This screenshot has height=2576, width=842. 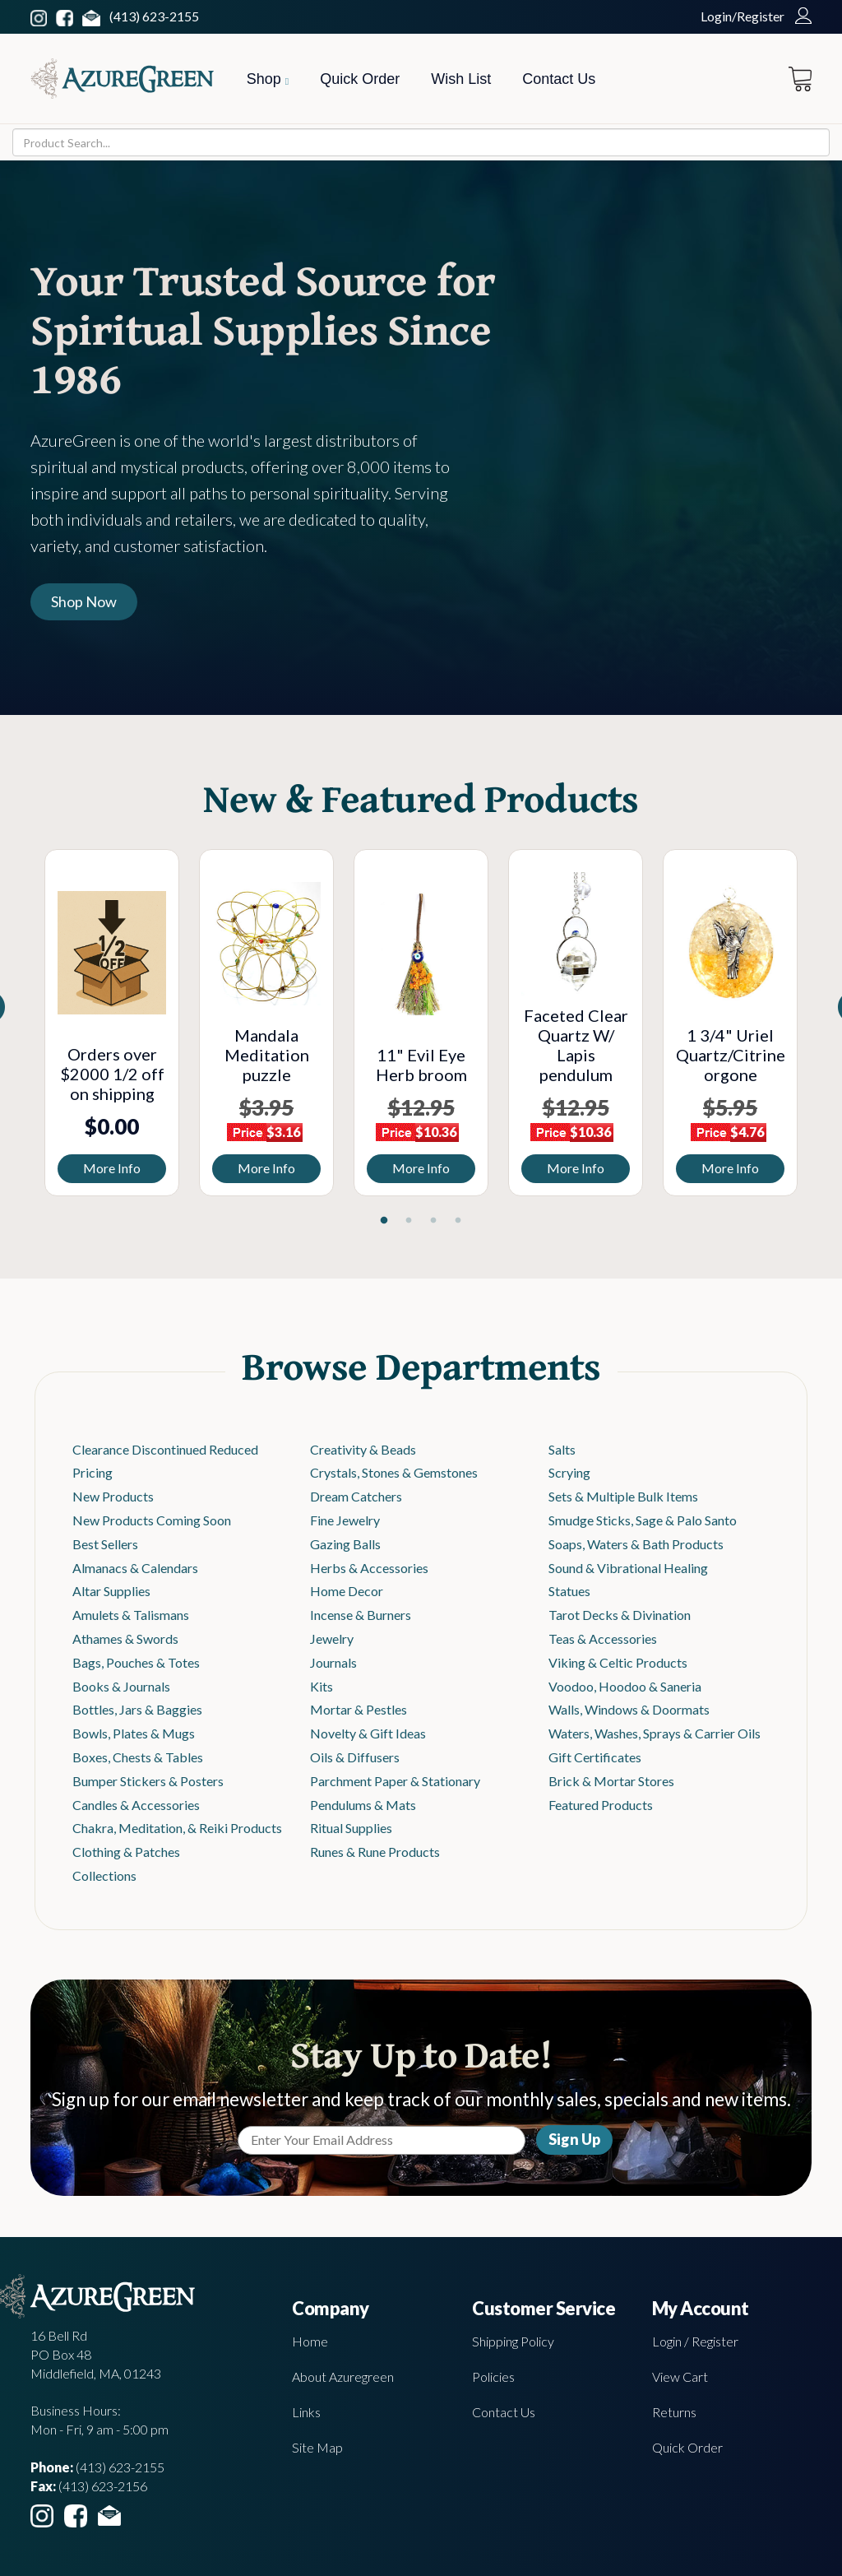 I want to click on Parchment Paper & Stationary, so click(x=395, y=1781).